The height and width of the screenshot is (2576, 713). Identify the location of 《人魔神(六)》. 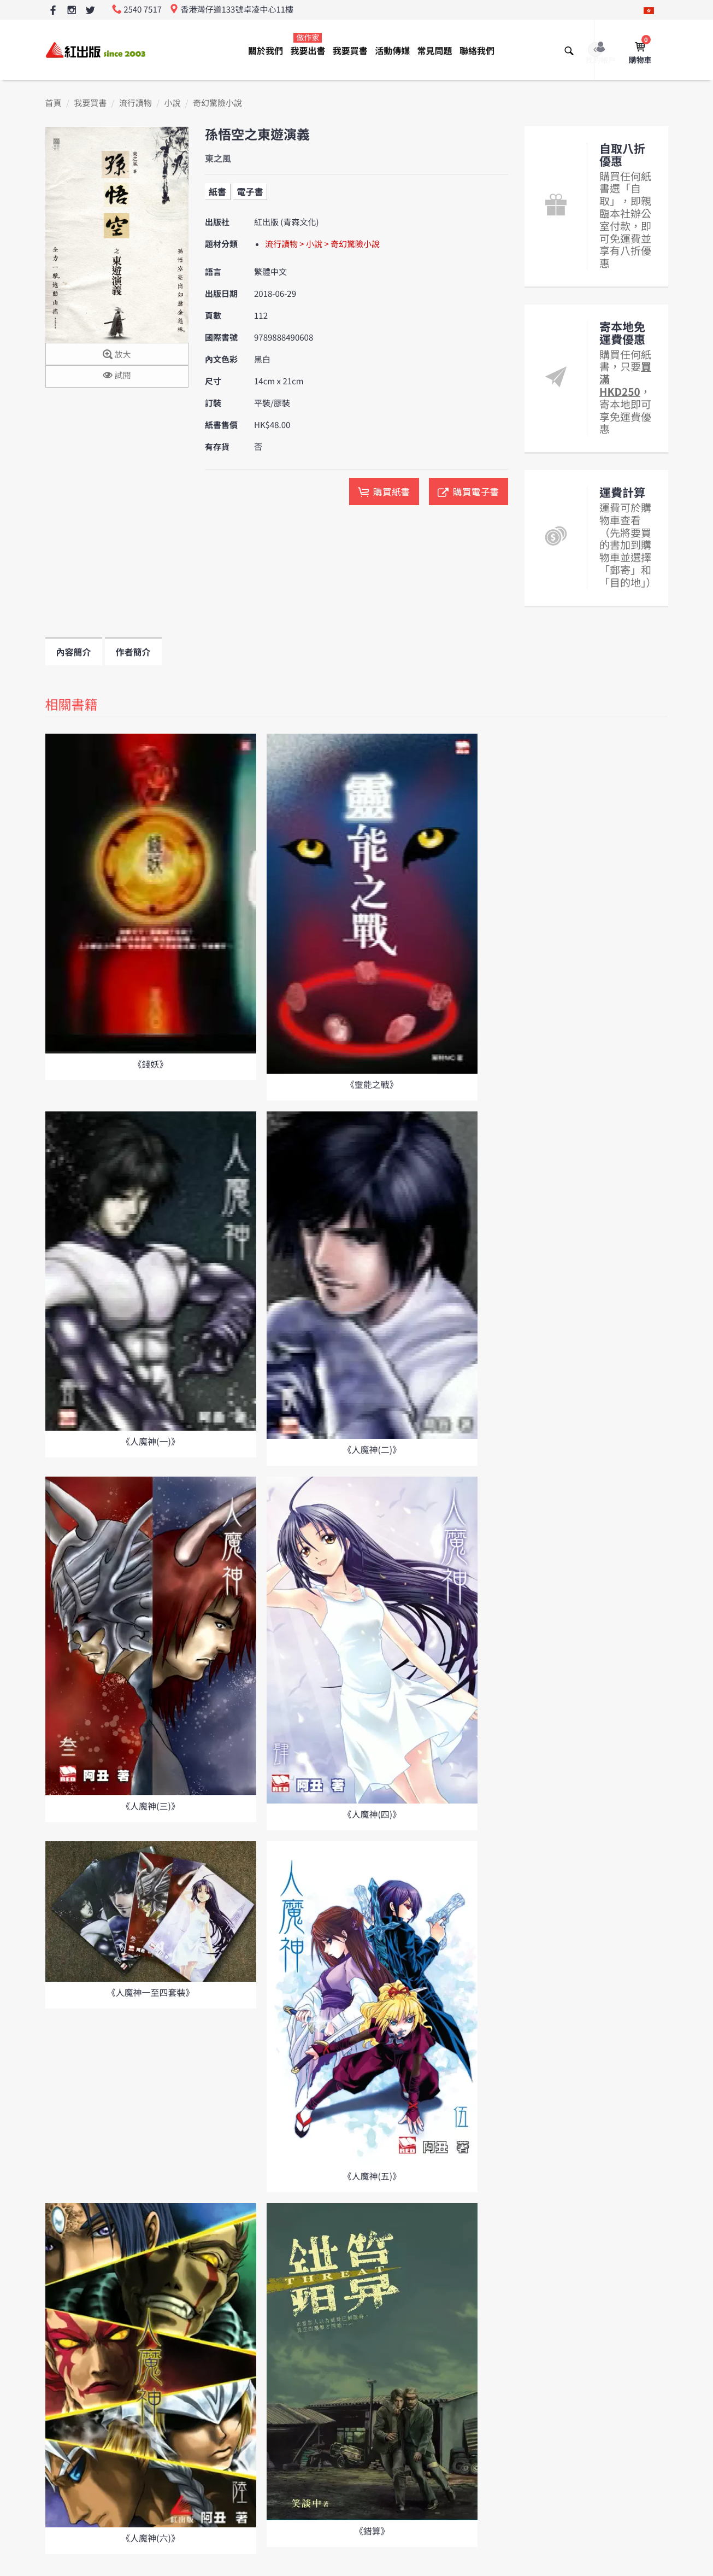
(150, 2537).